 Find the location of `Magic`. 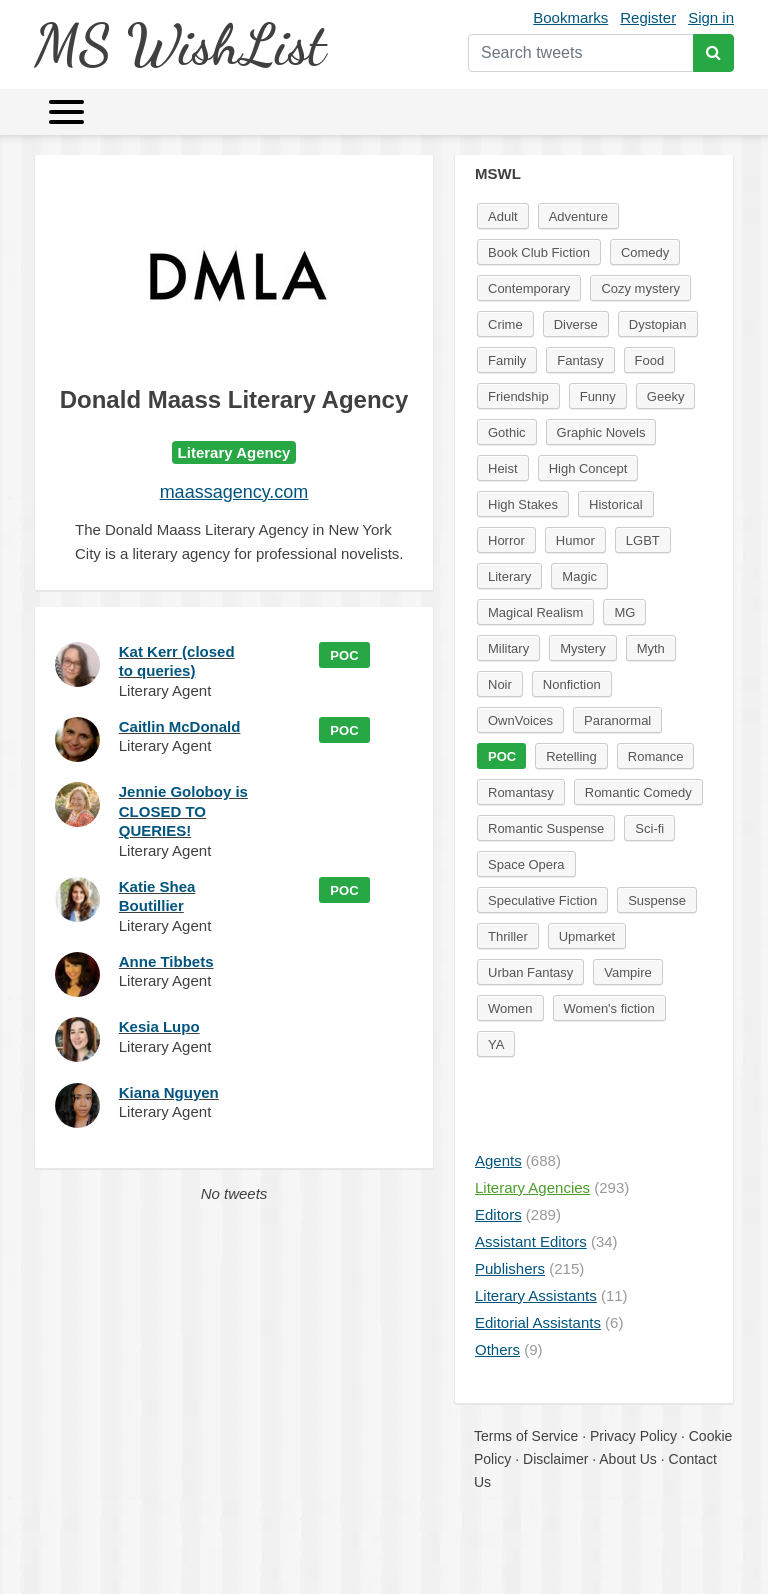

Magic is located at coordinates (579, 576).